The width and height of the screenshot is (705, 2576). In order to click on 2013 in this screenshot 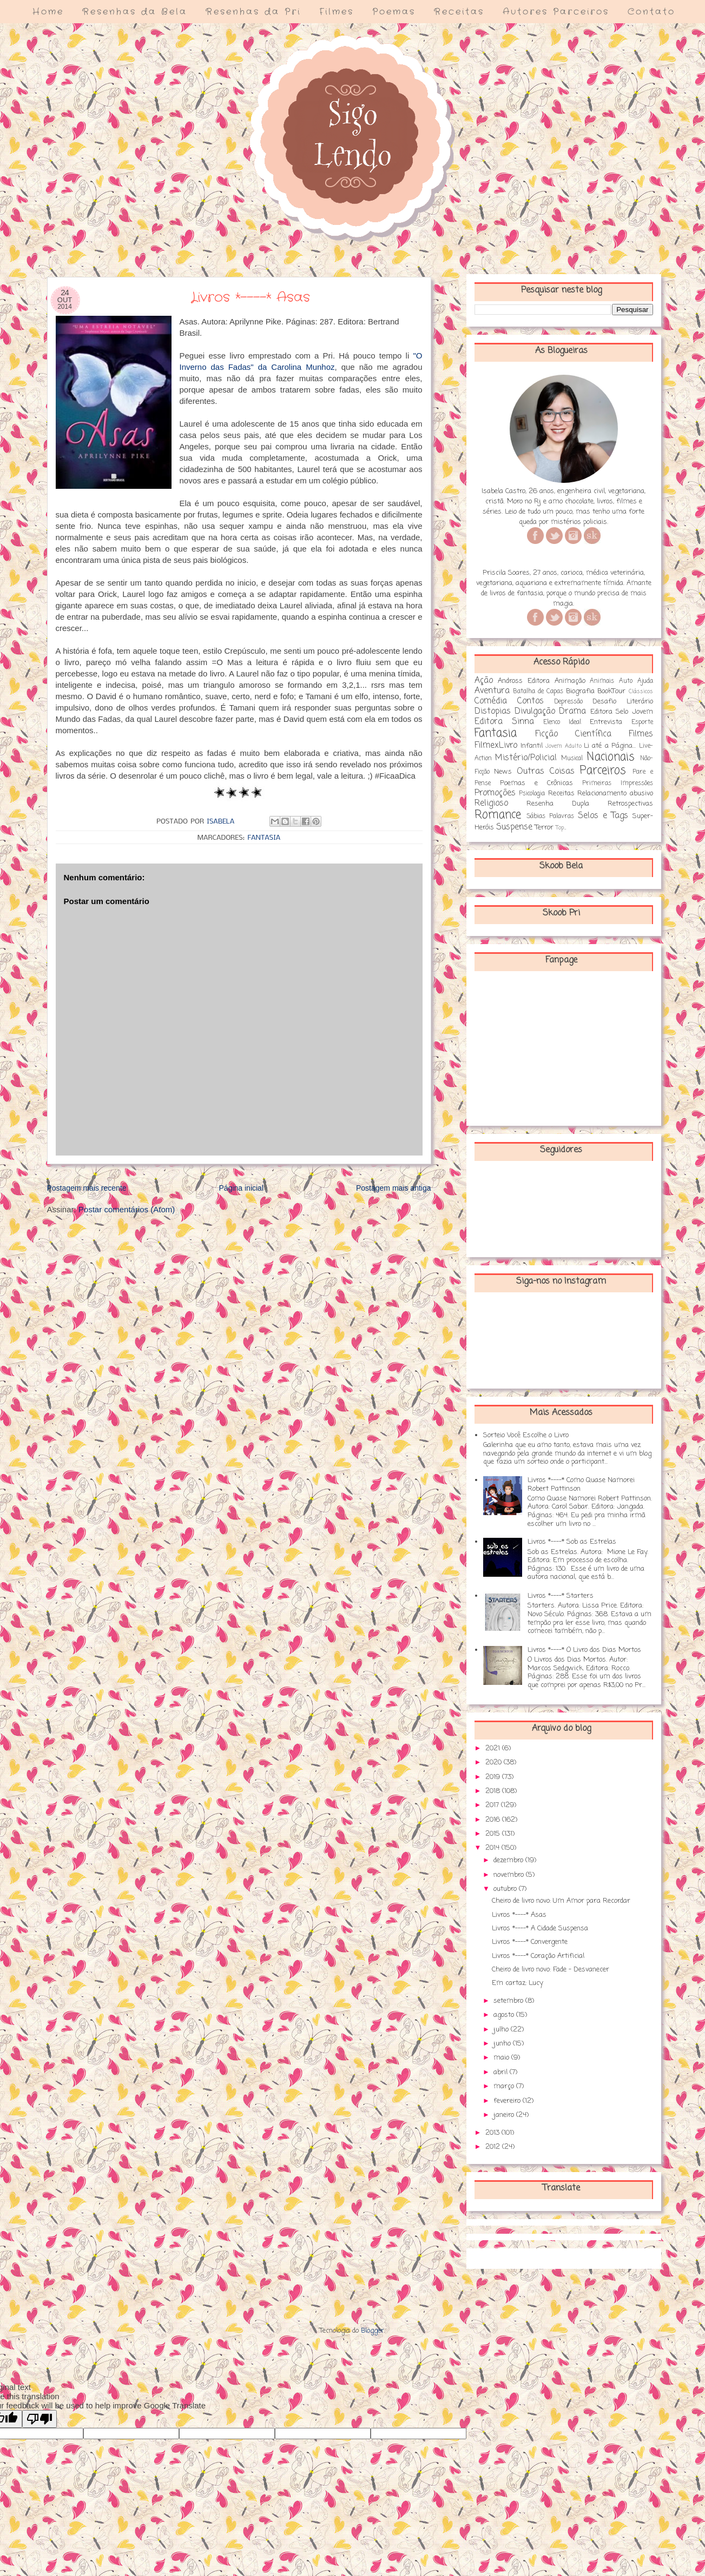, I will do `click(493, 2133)`.